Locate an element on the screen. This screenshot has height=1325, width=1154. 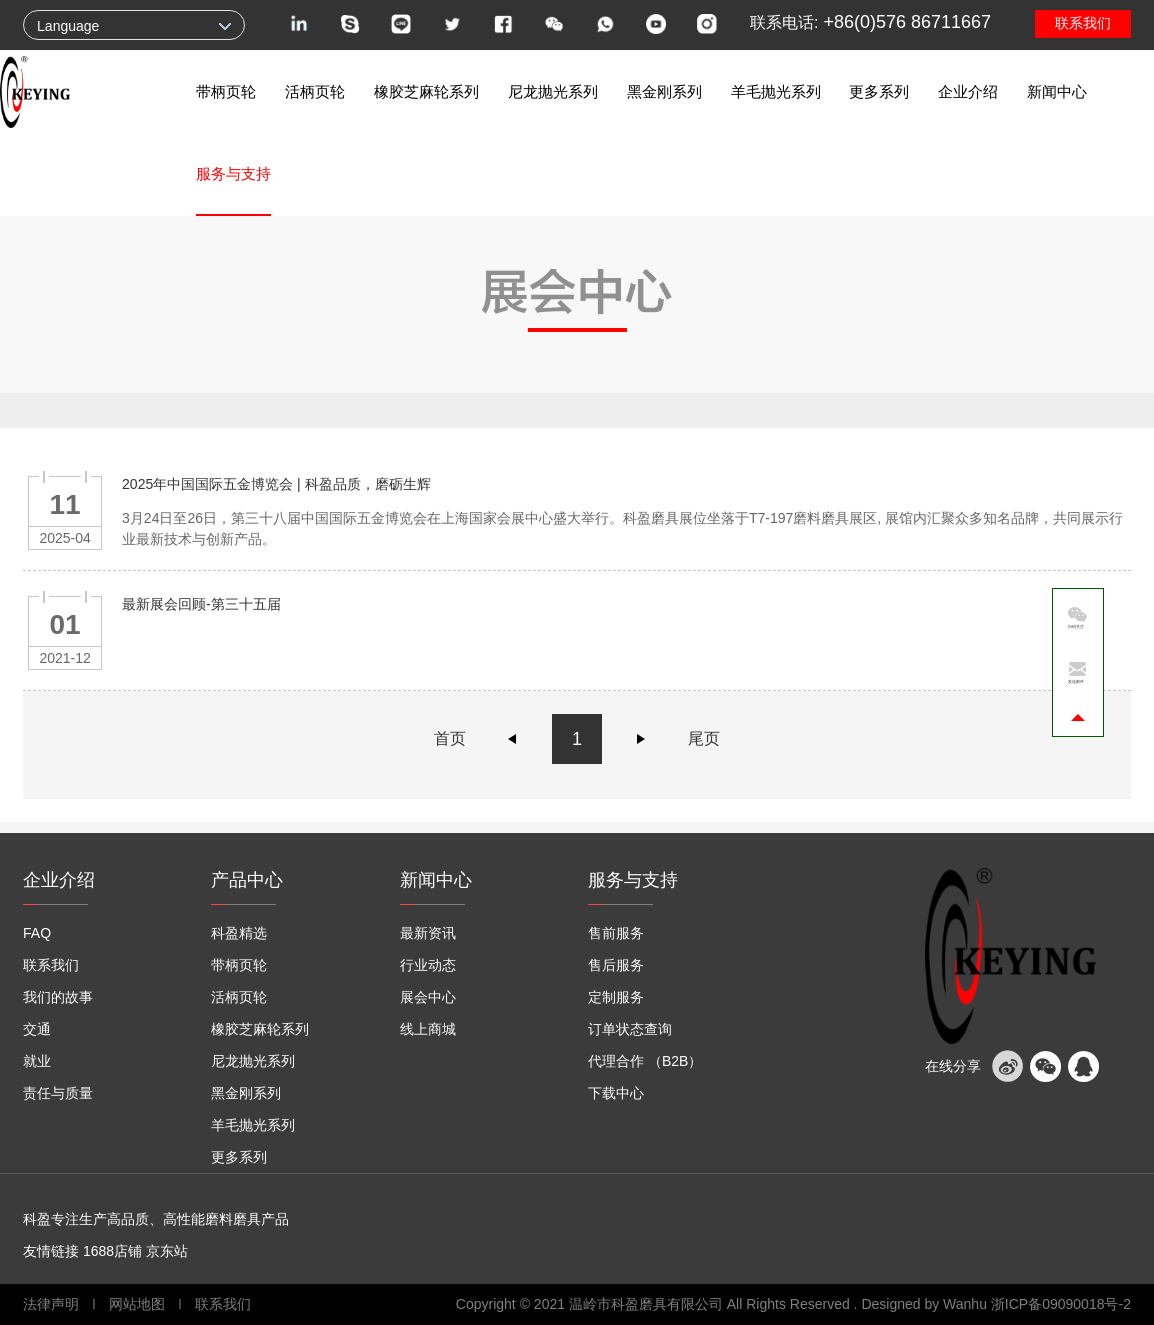
线上商城 is located at coordinates (428, 1029).